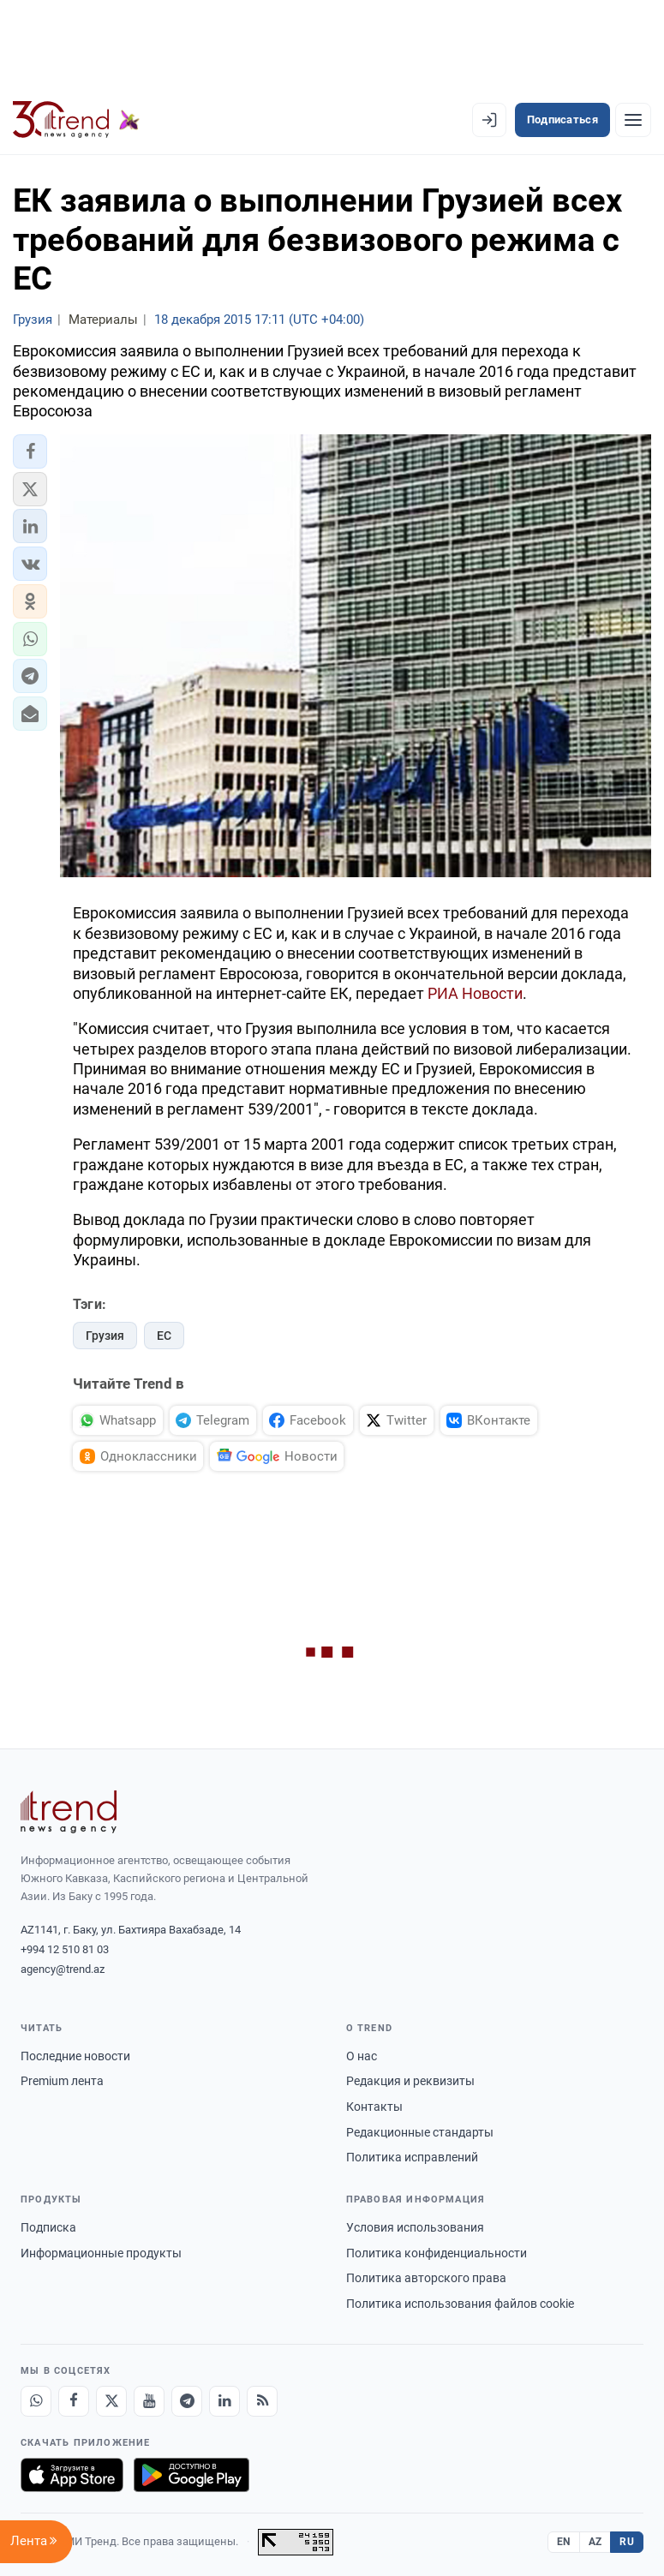 The height and width of the screenshot is (2576, 664). Describe the element at coordinates (460, 2303) in the screenshot. I see `Политика использования файлов cookie` at that location.